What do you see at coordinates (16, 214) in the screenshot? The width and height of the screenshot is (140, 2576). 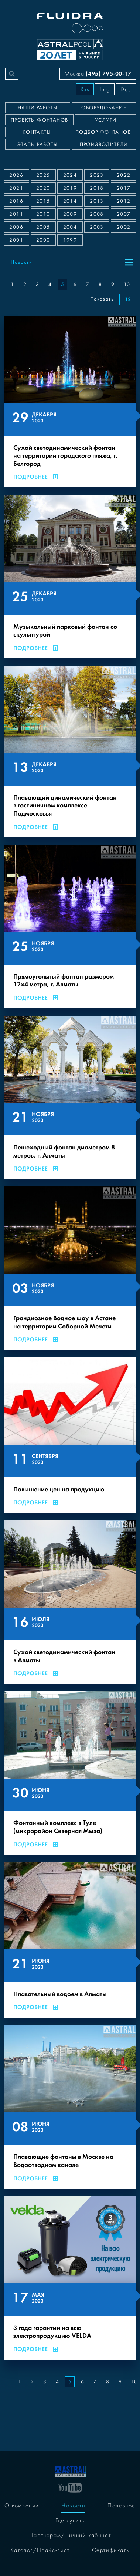 I see `2011` at bounding box center [16, 214].